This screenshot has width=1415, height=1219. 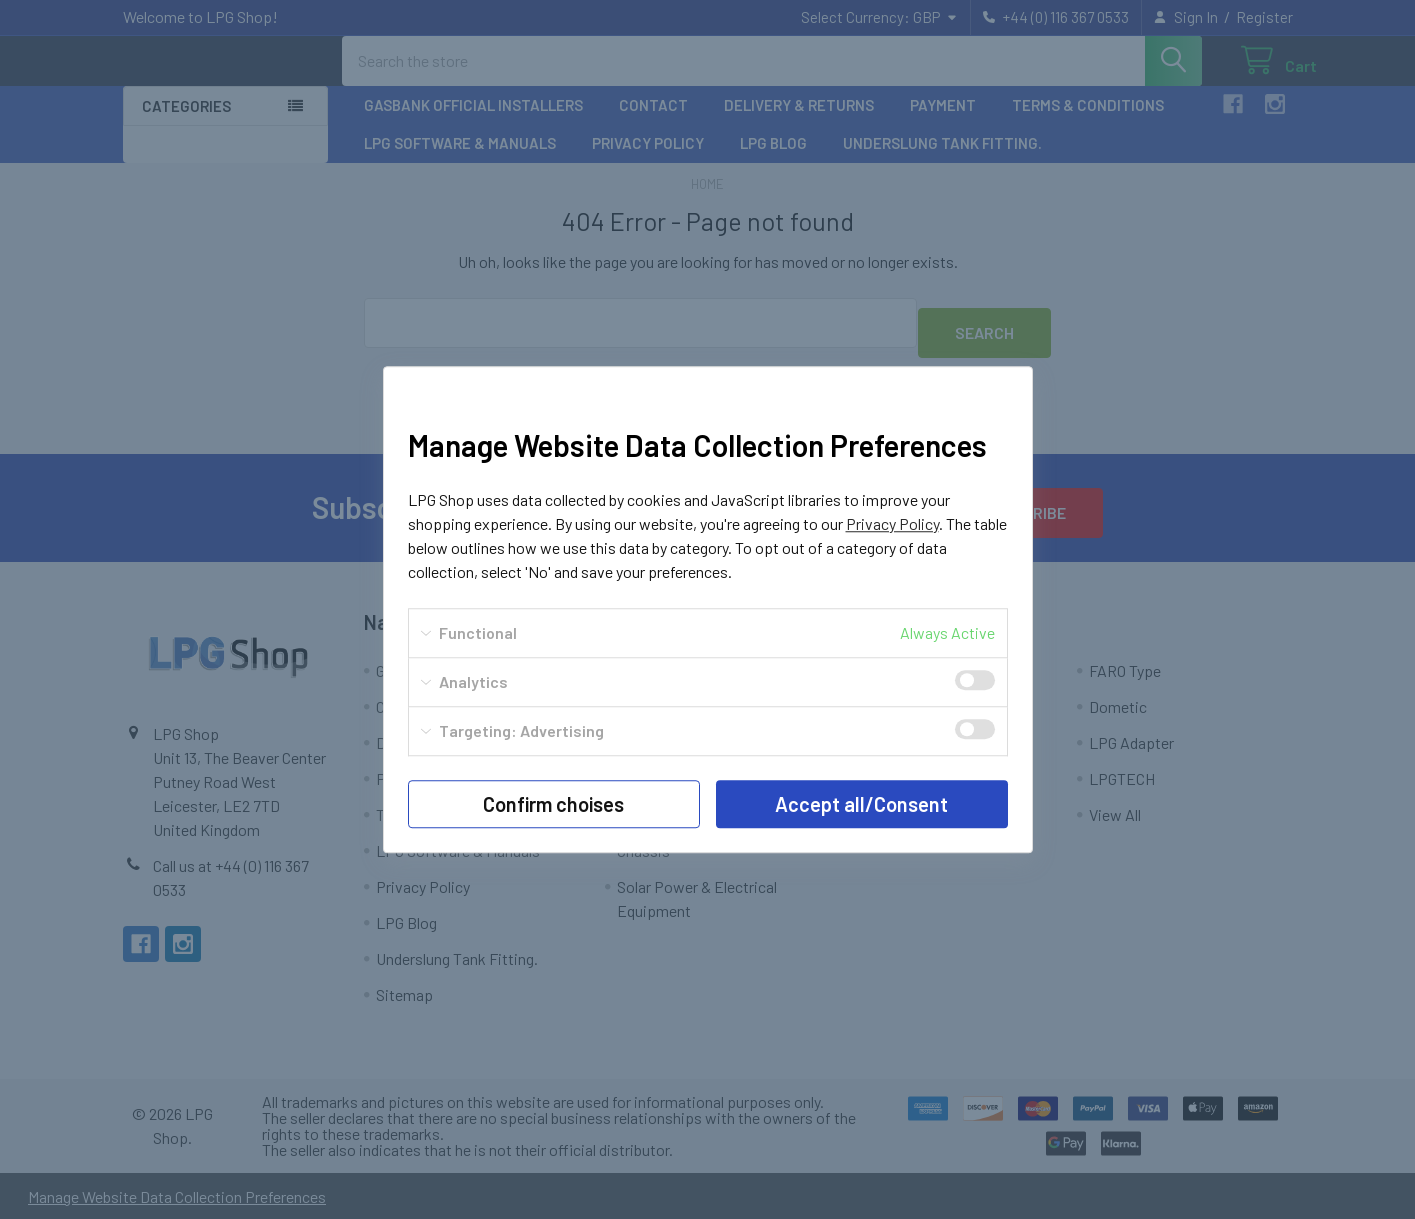 What do you see at coordinates (861, 804) in the screenshot?
I see `Accept all/Consent` at bounding box center [861, 804].